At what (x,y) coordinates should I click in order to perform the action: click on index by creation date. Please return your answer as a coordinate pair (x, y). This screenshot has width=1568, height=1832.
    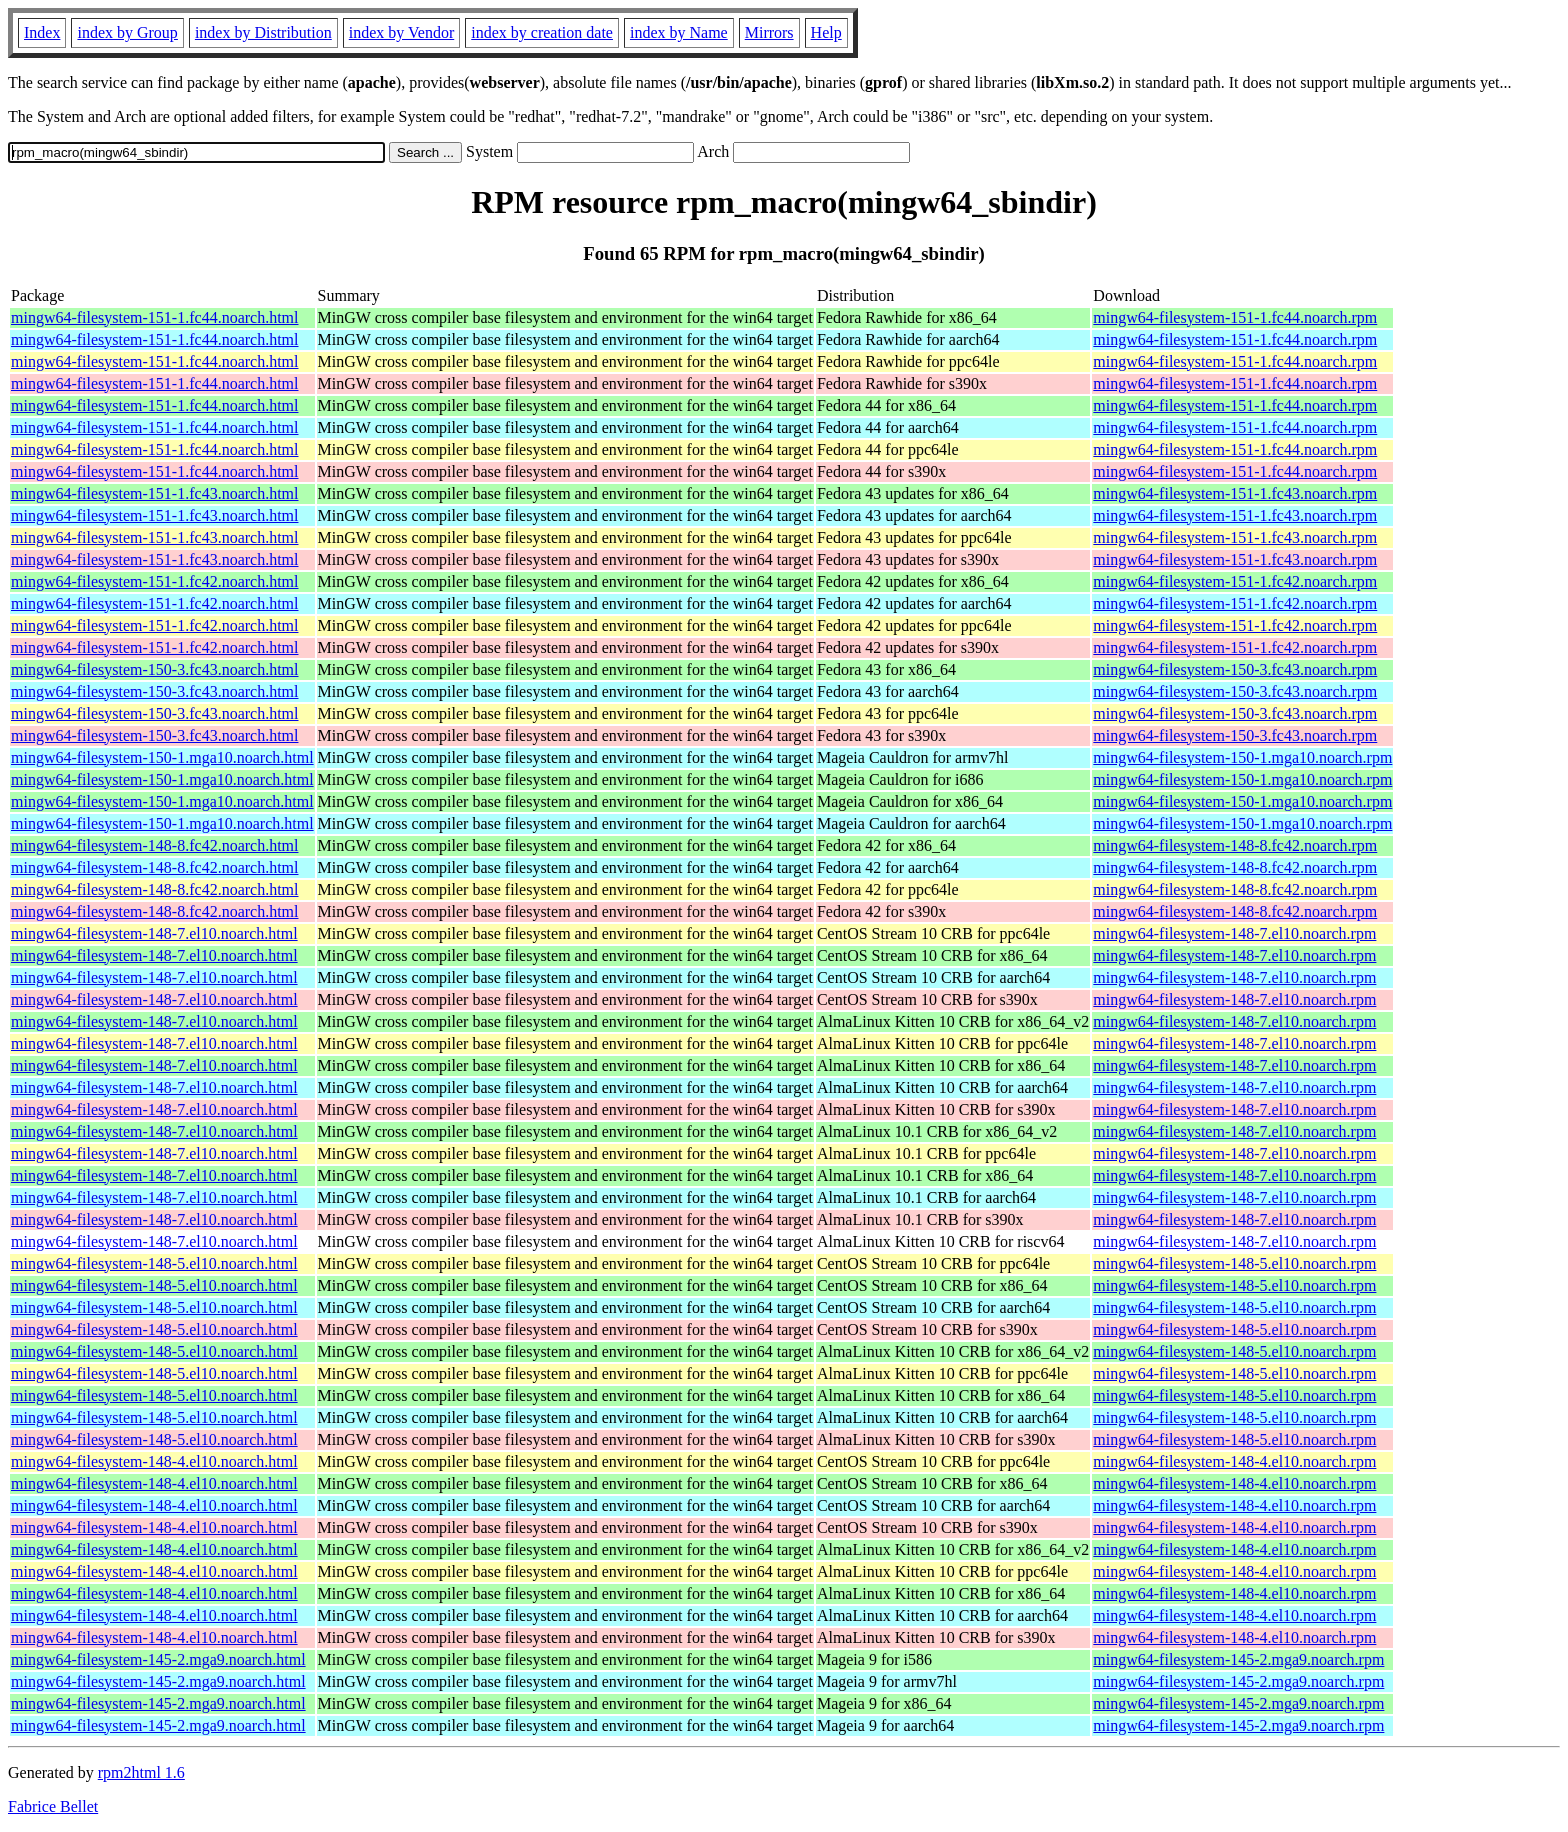
    Looking at the image, I should click on (542, 32).